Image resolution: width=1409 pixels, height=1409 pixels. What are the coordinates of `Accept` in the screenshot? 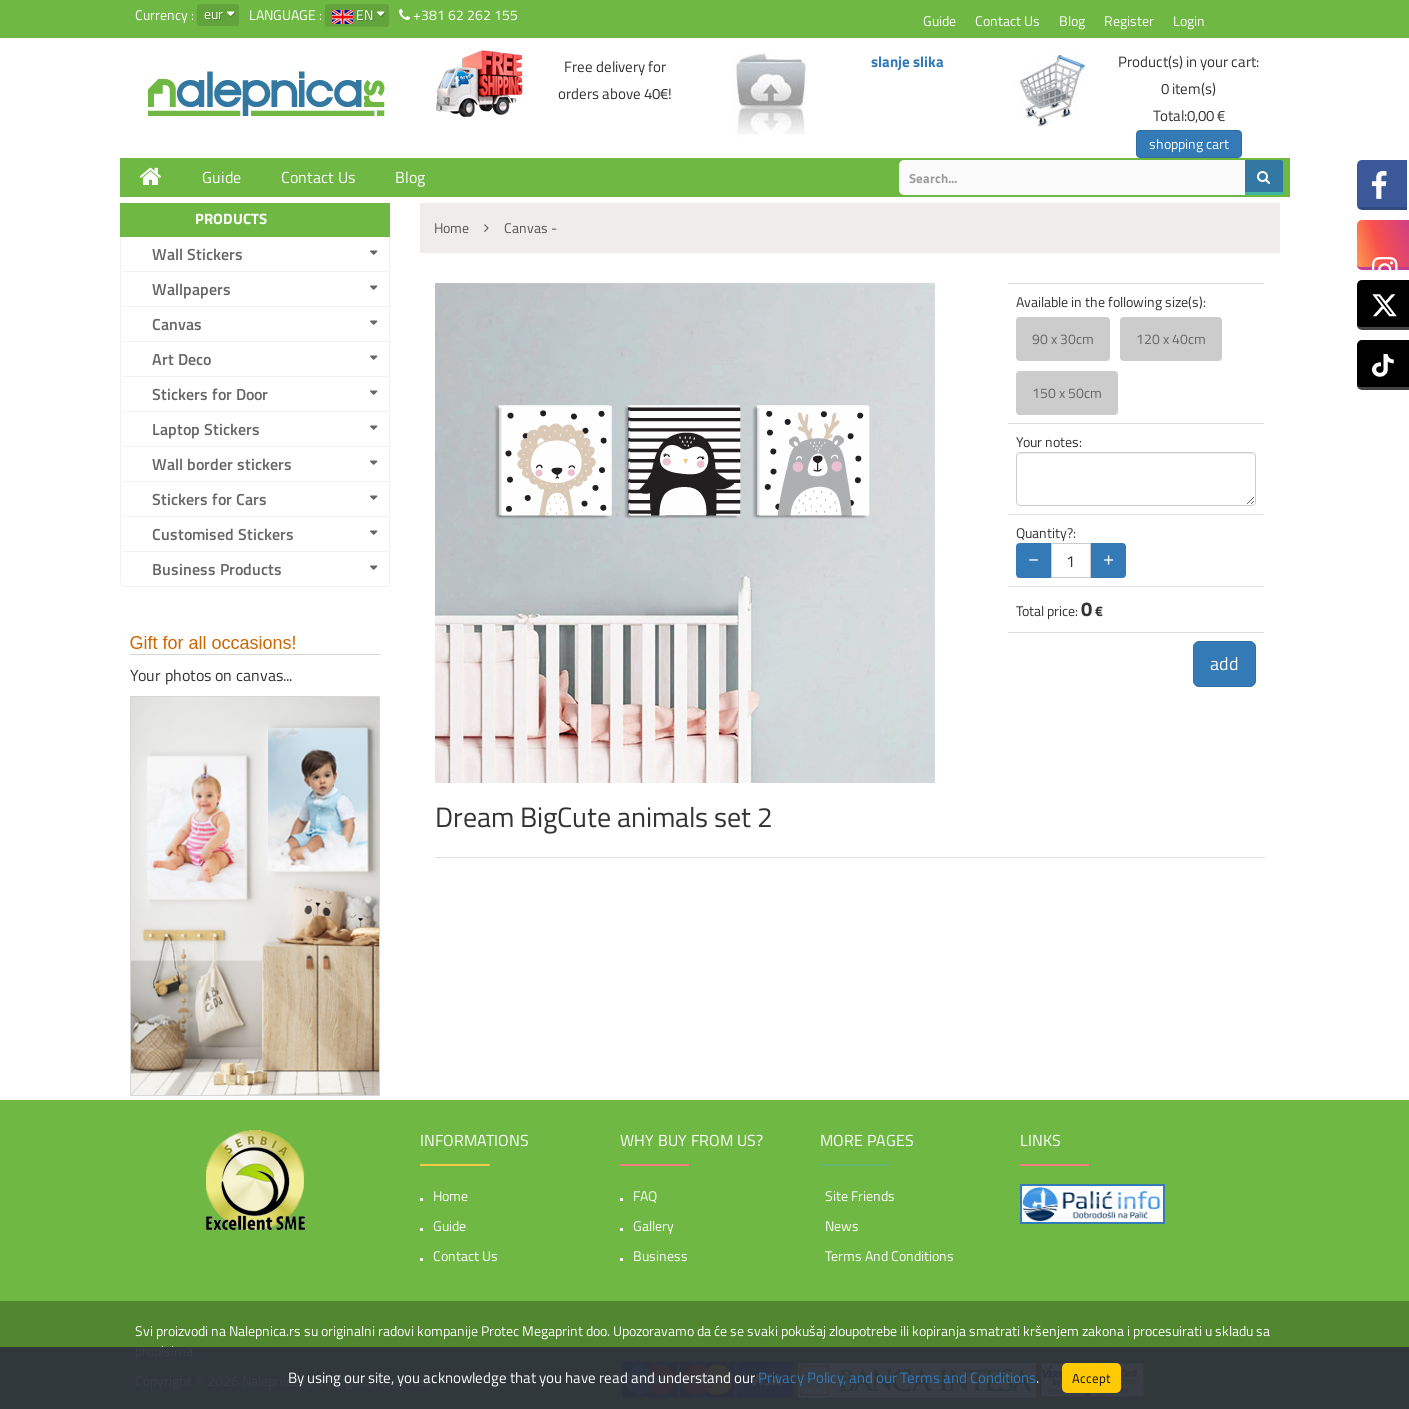 It's located at (1091, 1378).